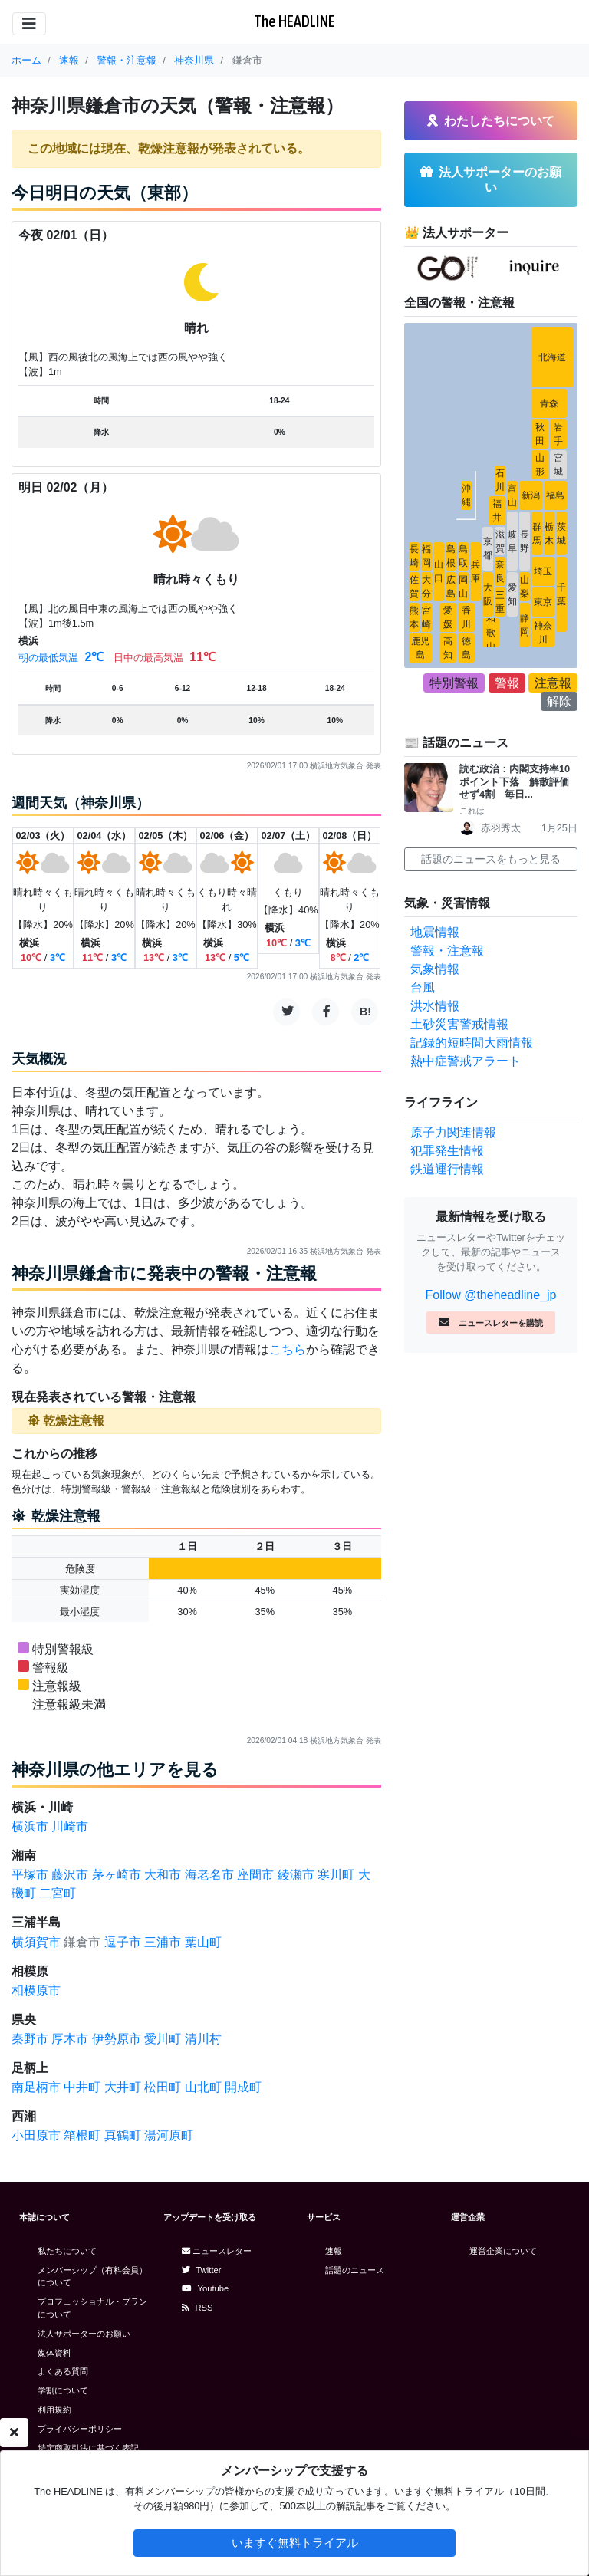 This screenshot has width=589, height=2576. Describe the element at coordinates (447, 950) in the screenshot. I see `警報・注意報` at that location.